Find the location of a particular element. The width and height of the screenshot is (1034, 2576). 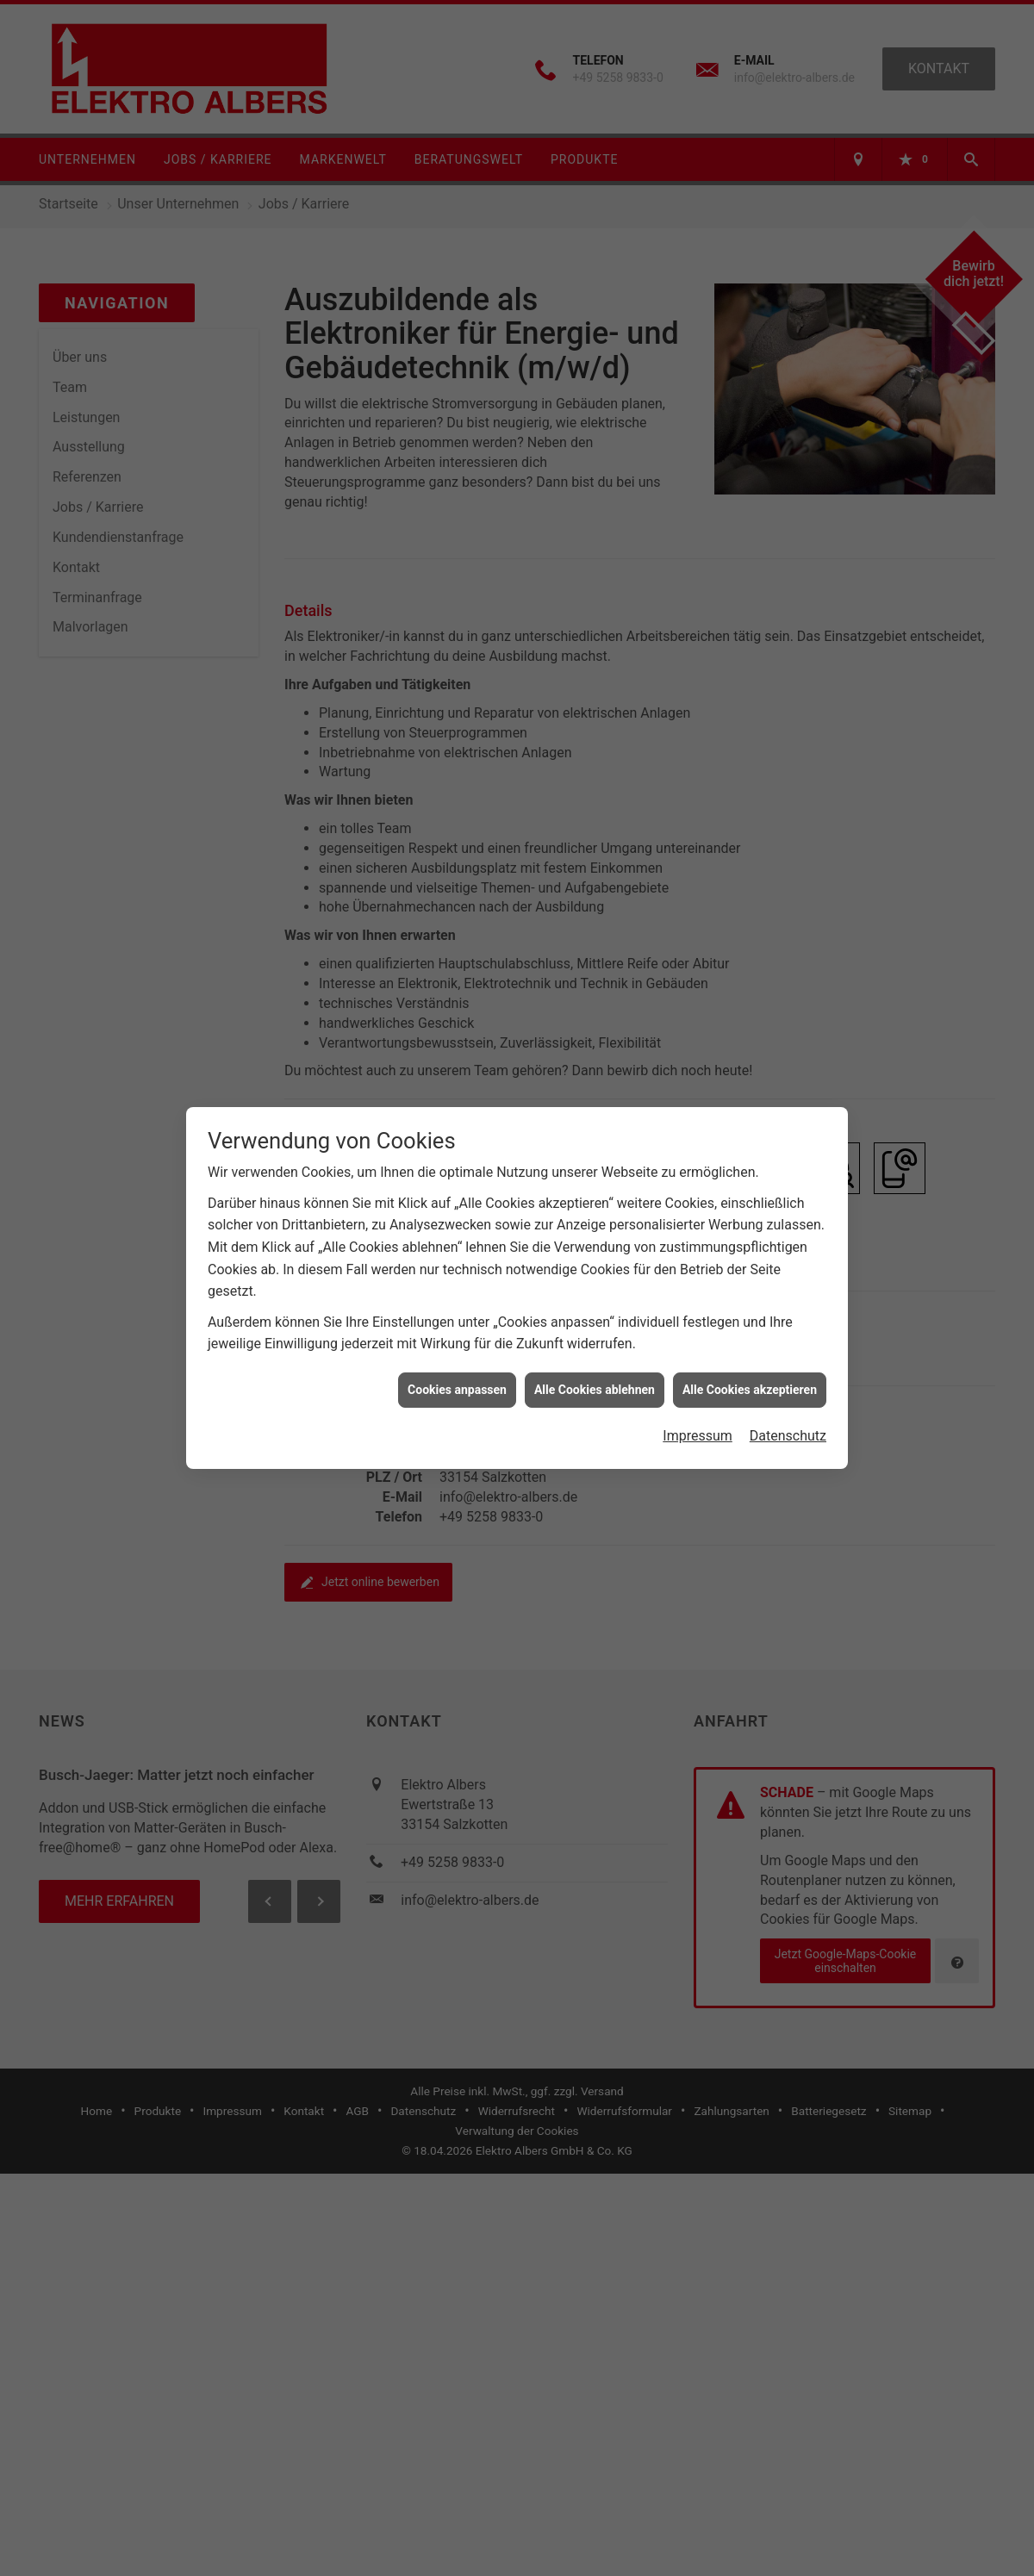

Alle Cookies akzeptieren is located at coordinates (749, 1373).